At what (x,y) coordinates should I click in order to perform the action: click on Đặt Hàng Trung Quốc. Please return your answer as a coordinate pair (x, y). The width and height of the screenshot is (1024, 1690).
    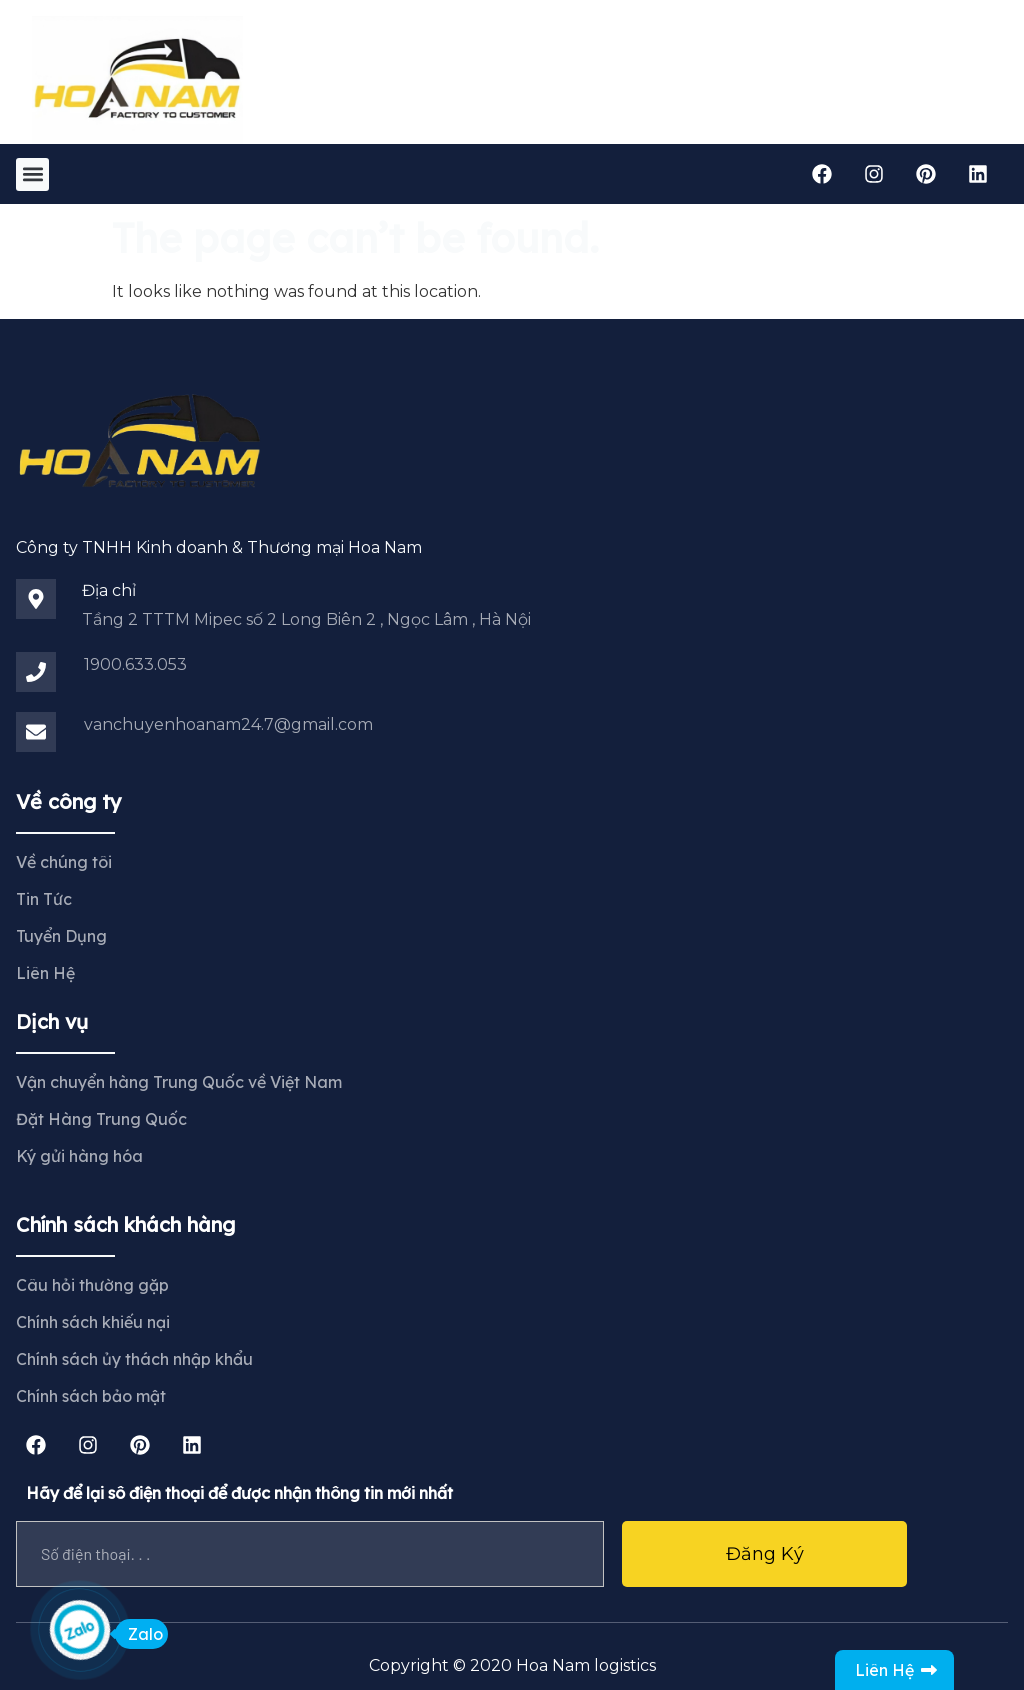
    Looking at the image, I should click on (101, 1119).